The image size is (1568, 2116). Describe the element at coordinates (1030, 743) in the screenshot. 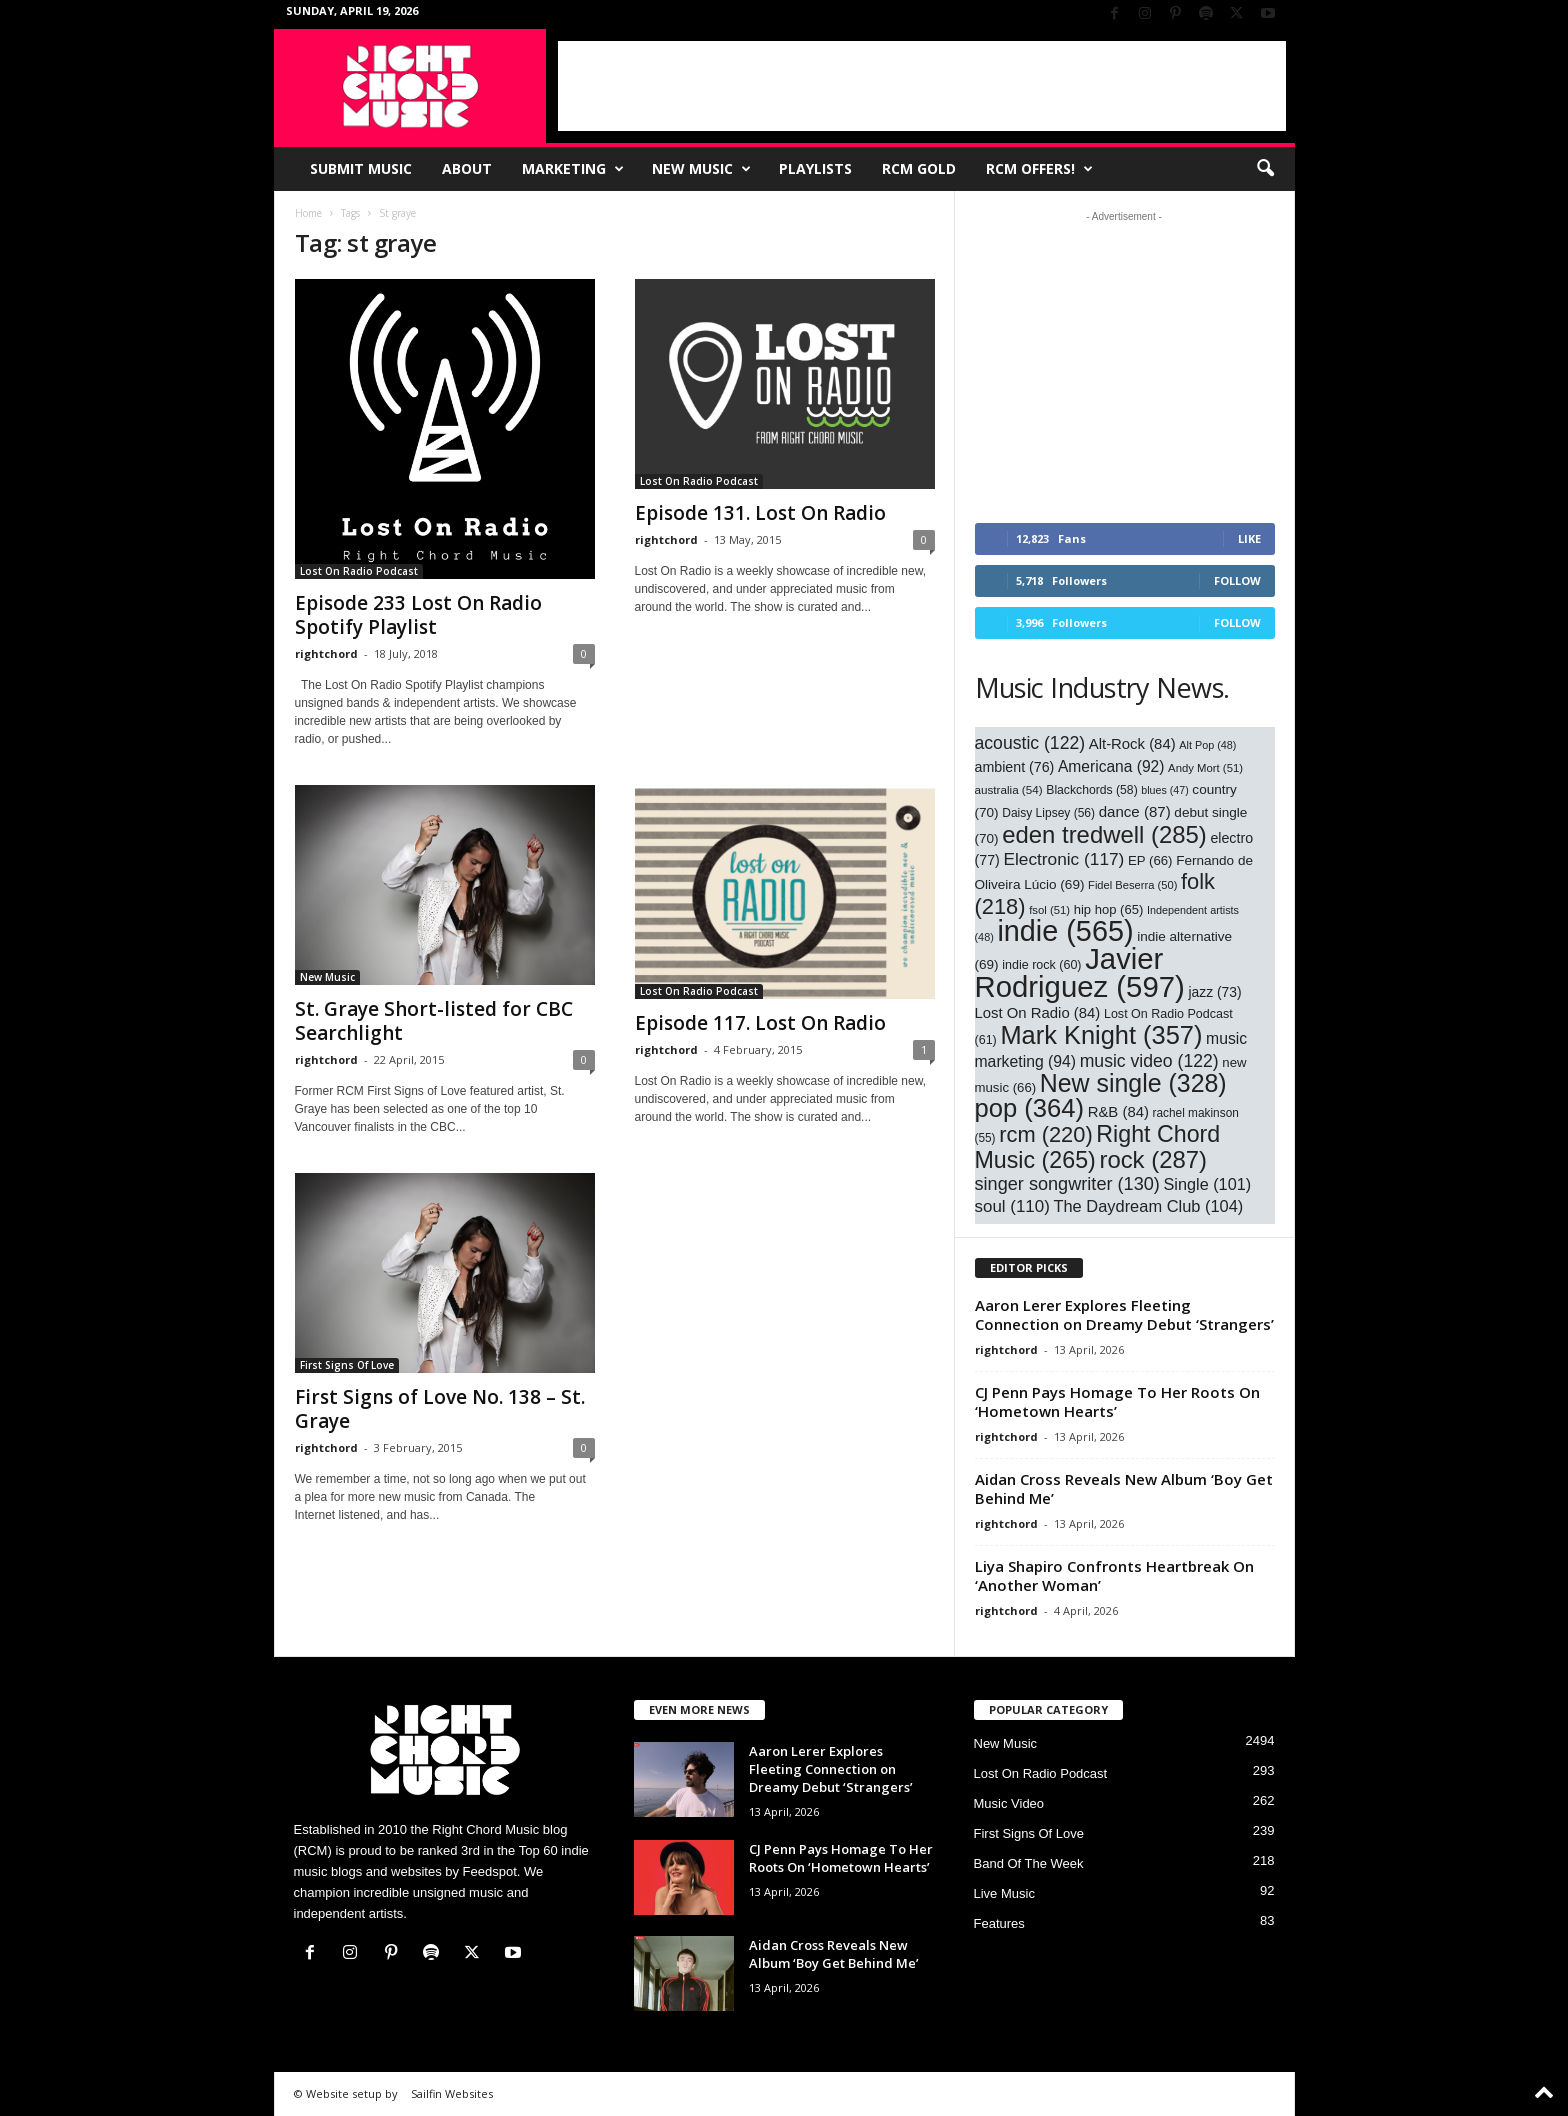

I see `acoustic [acoustic (122 items)]` at that location.